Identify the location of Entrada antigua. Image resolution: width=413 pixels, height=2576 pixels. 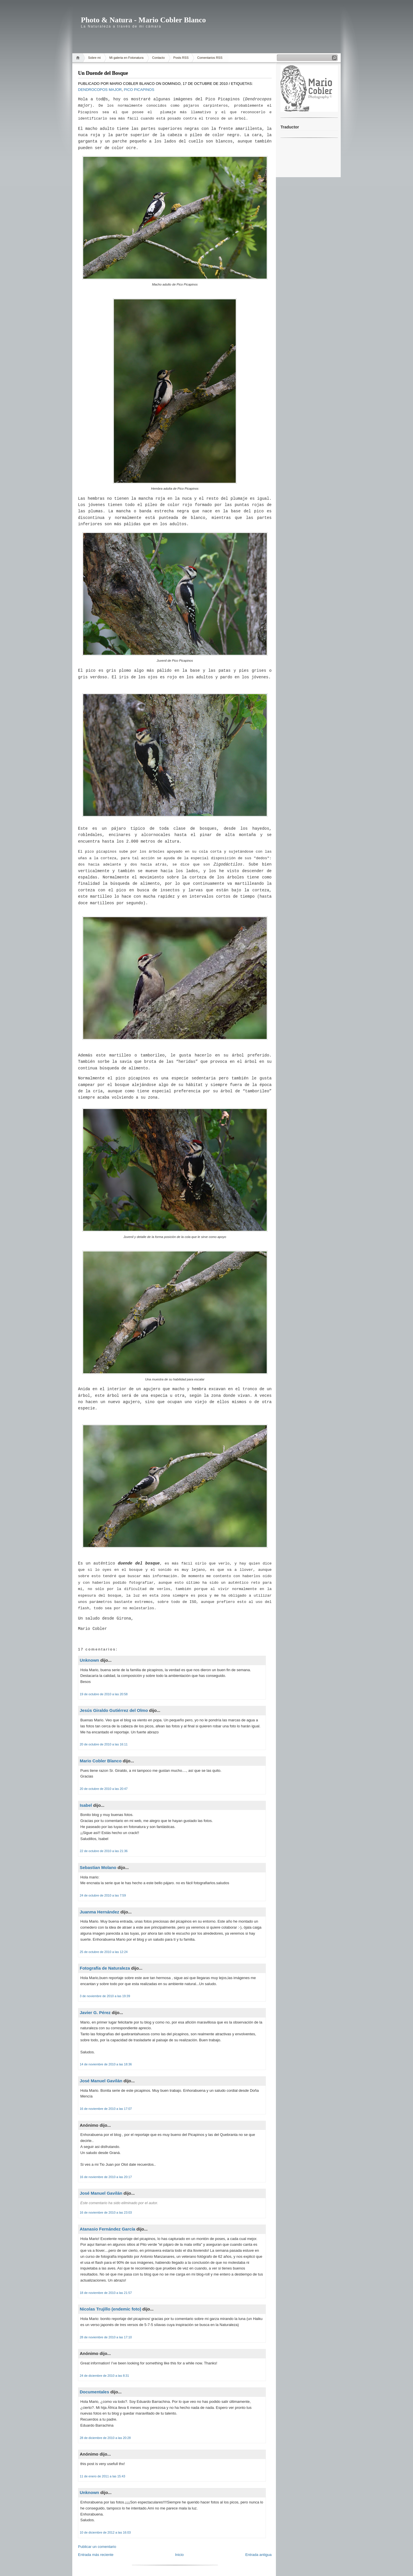
(258, 2554).